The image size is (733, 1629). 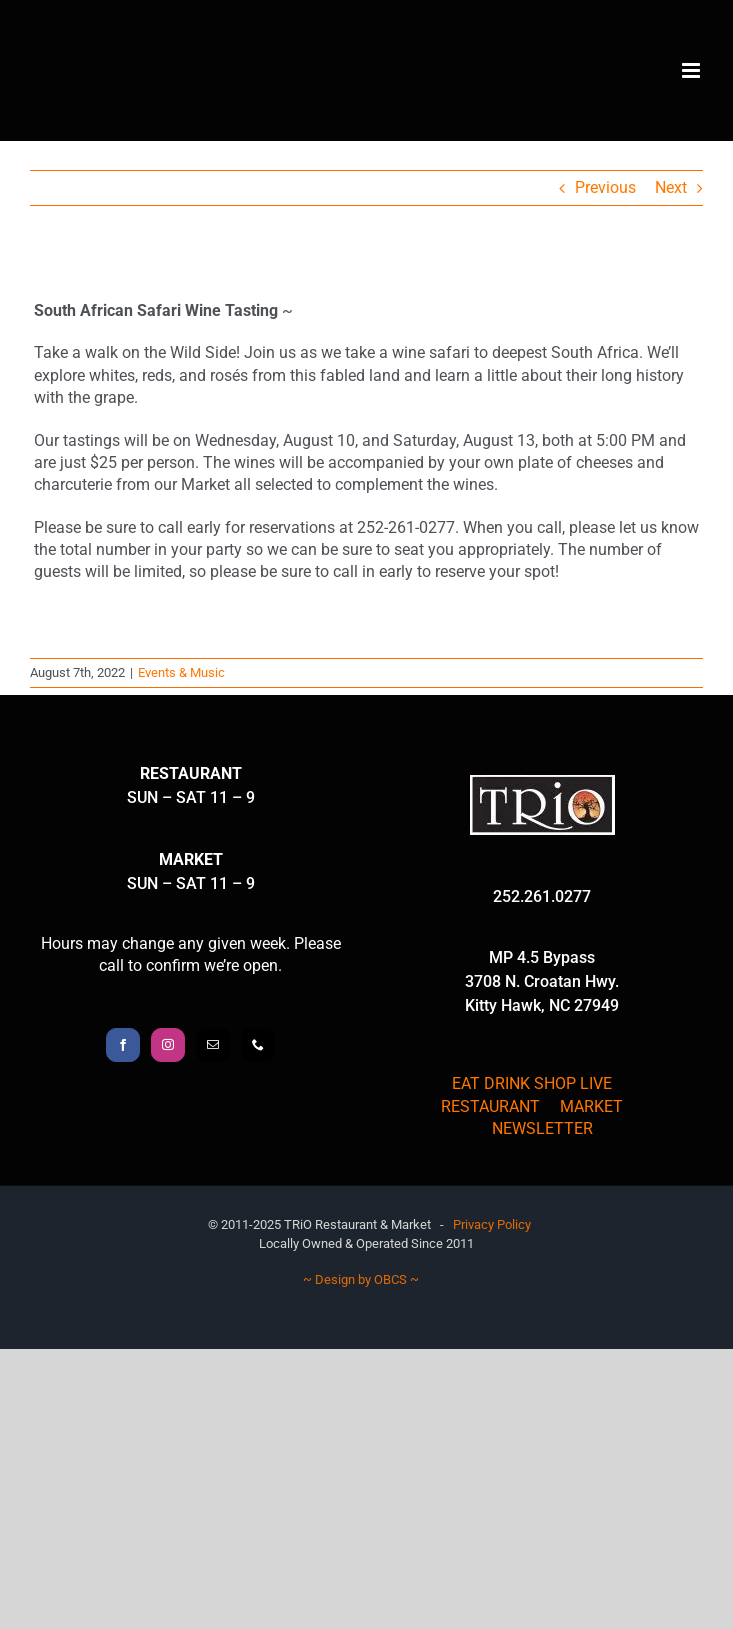 I want to click on MARKET, so click(x=591, y=1106).